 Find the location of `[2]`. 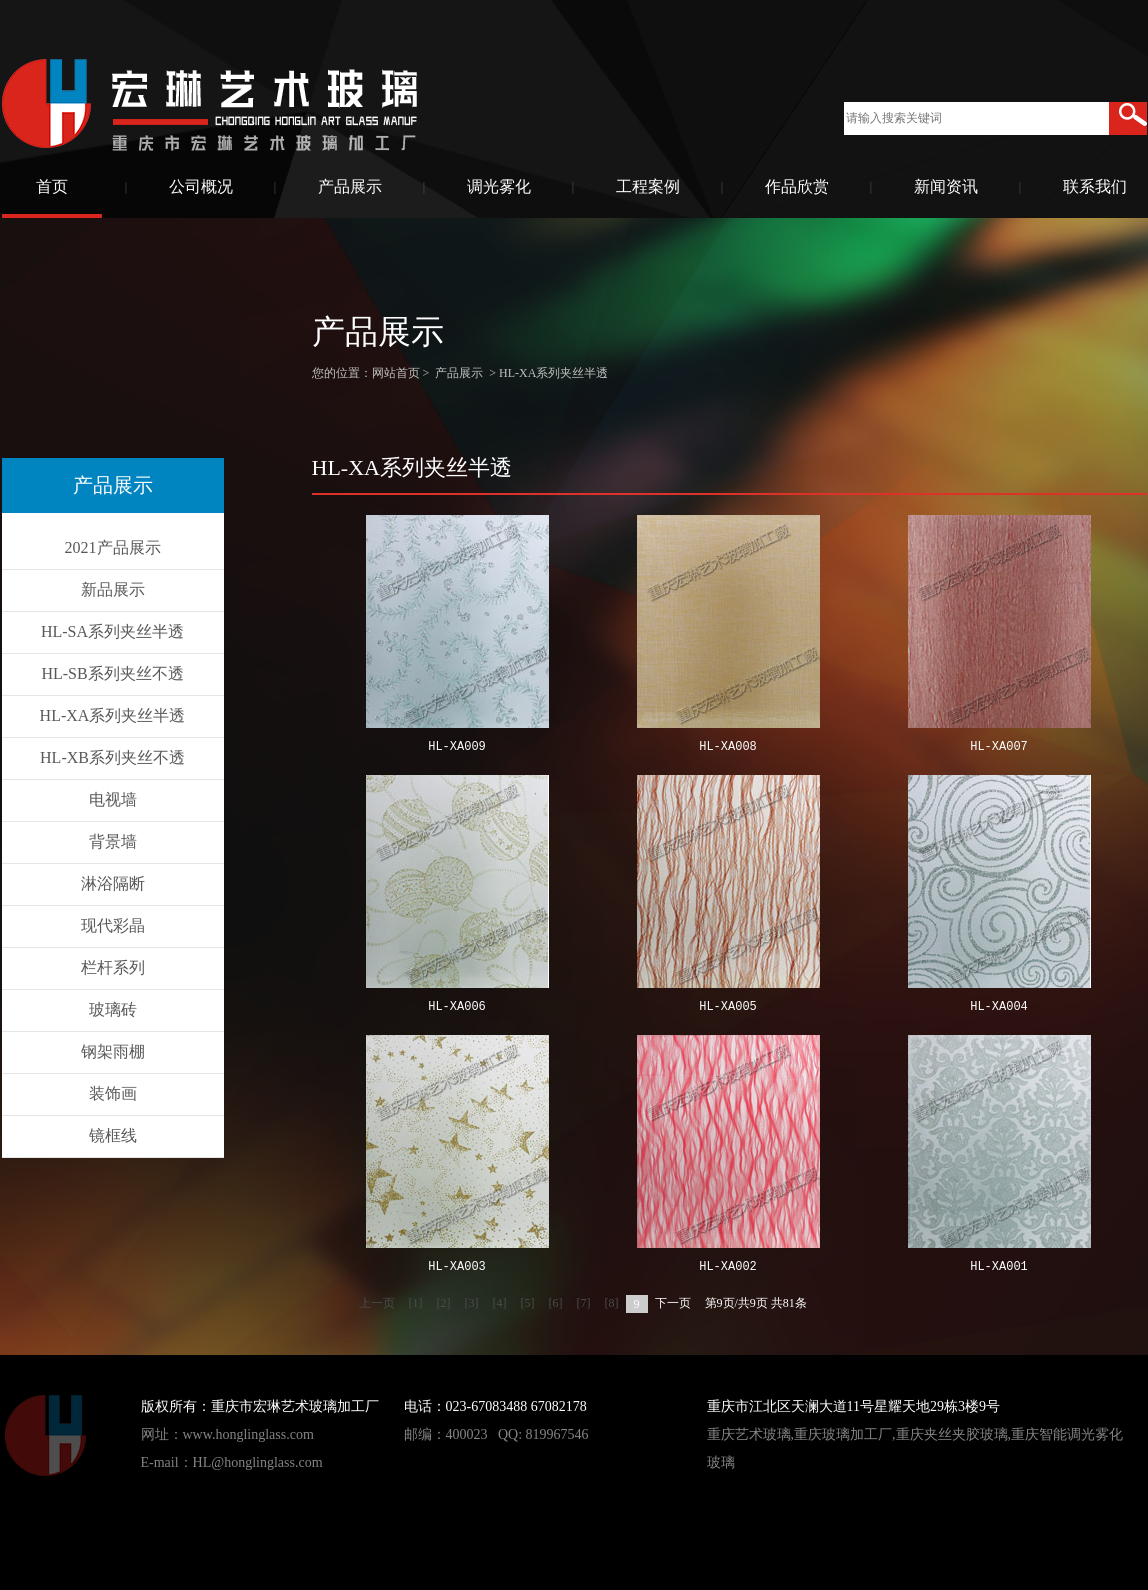

[2] is located at coordinates (444, 1303).